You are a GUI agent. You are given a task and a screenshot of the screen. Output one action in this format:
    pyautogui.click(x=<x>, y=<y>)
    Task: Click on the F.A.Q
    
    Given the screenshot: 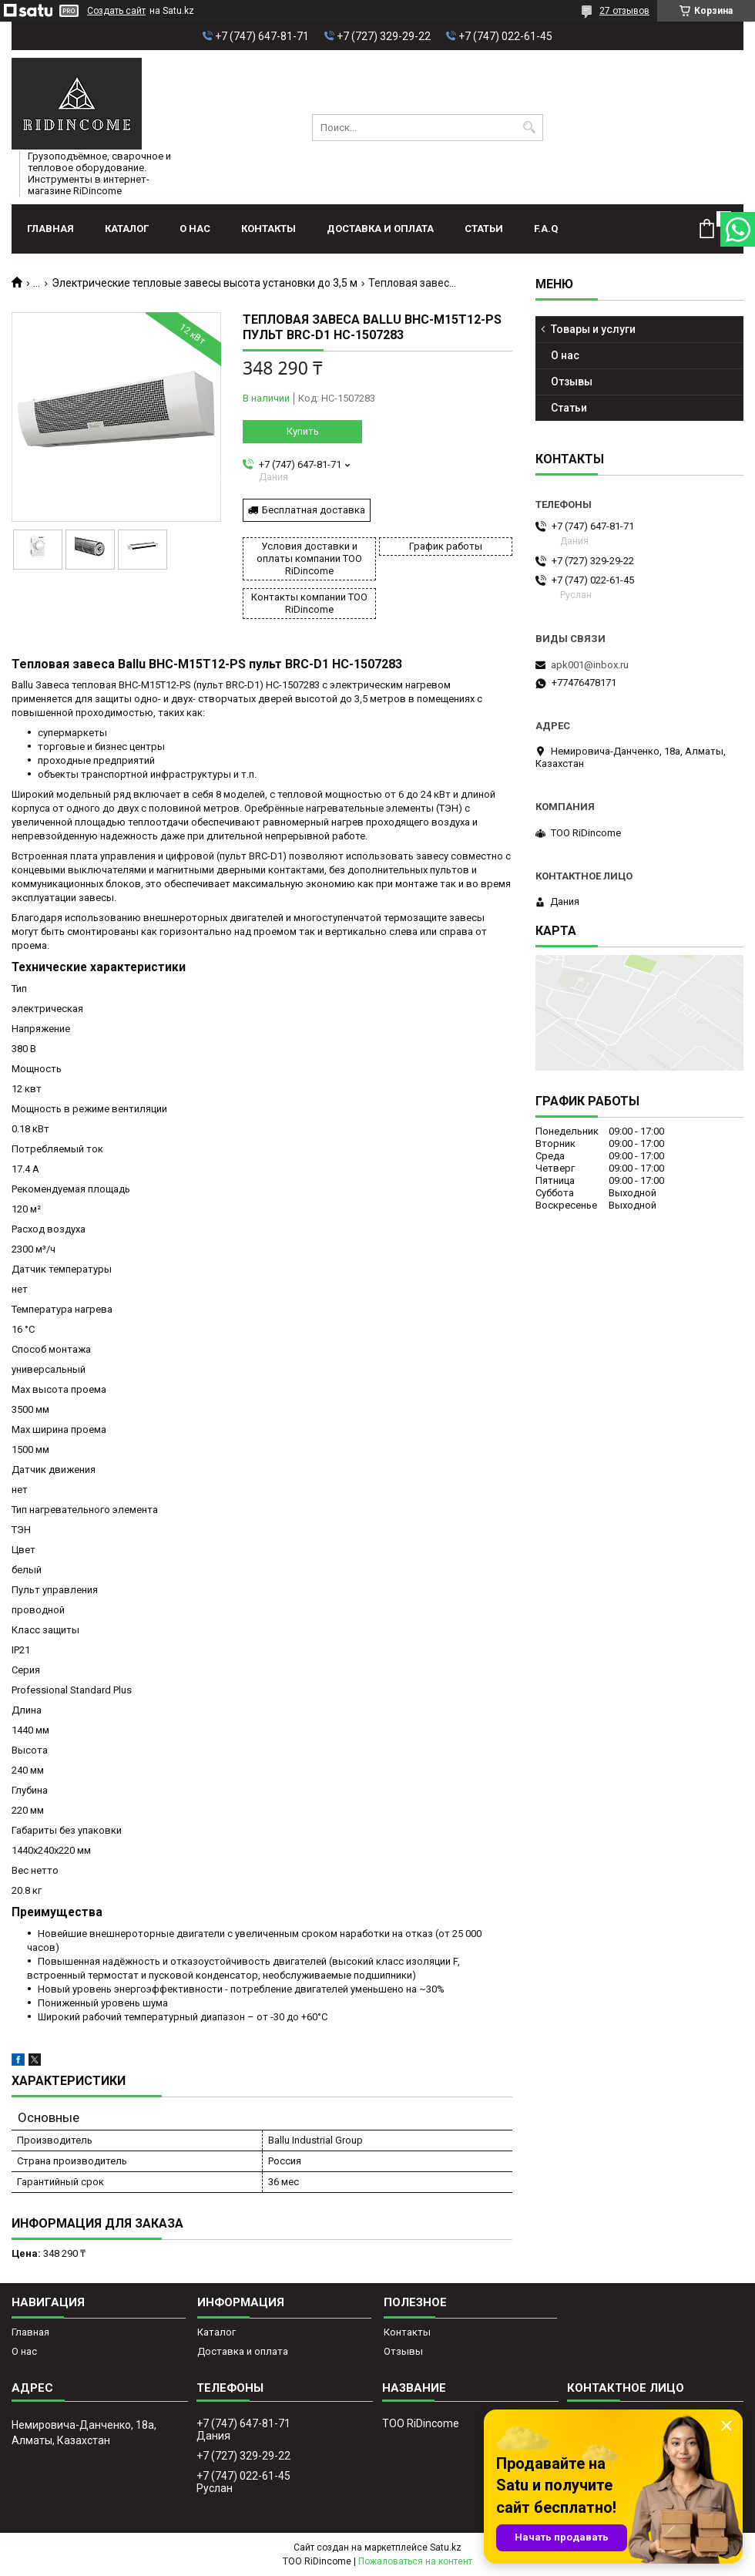 What is the action you would take?
    pyautogui.click(x=546, y=228)
    